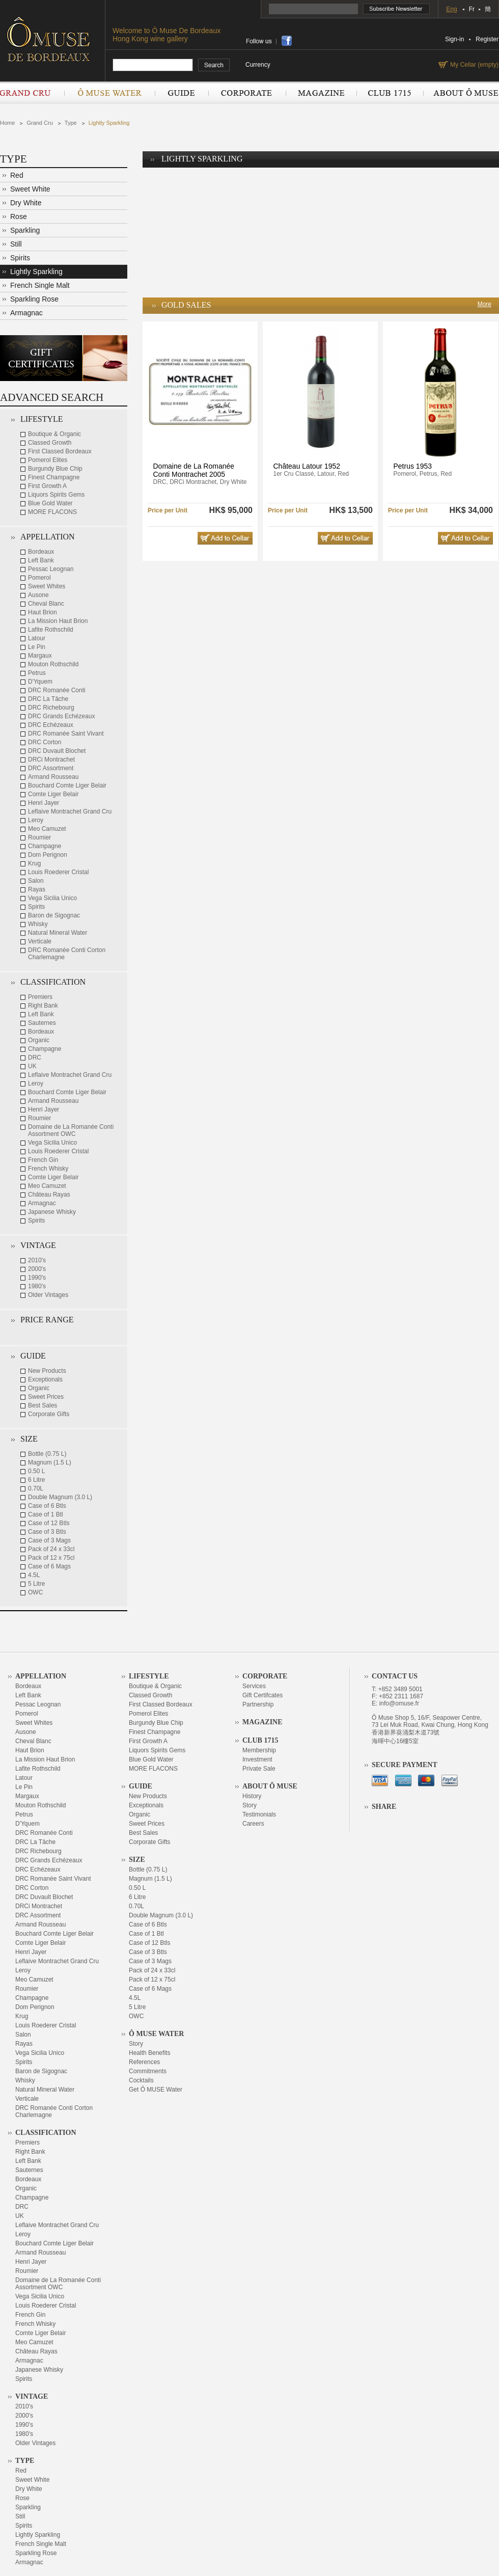 This screenshot has width=499, height=2576. Describe the element at coordinates (484, 304) in the screenshot. I see `More` at that location.